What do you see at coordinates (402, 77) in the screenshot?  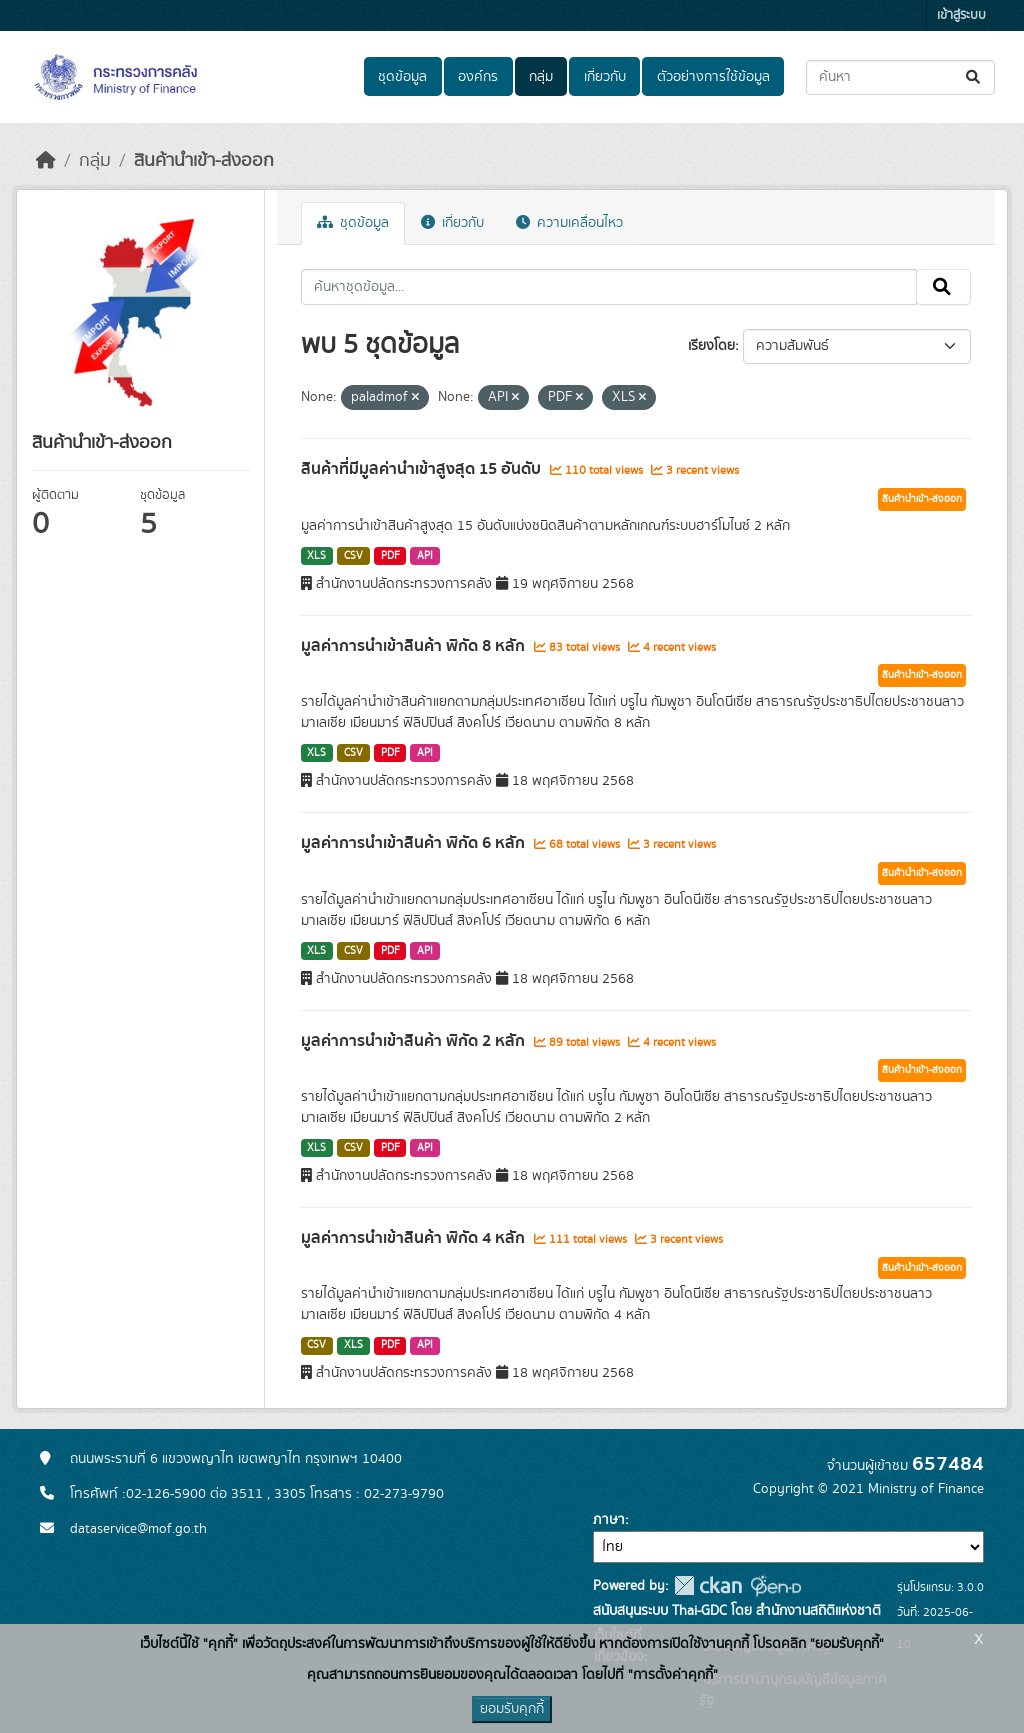 I see `ชุดข้อมูล` at bounding box center [402, 77].